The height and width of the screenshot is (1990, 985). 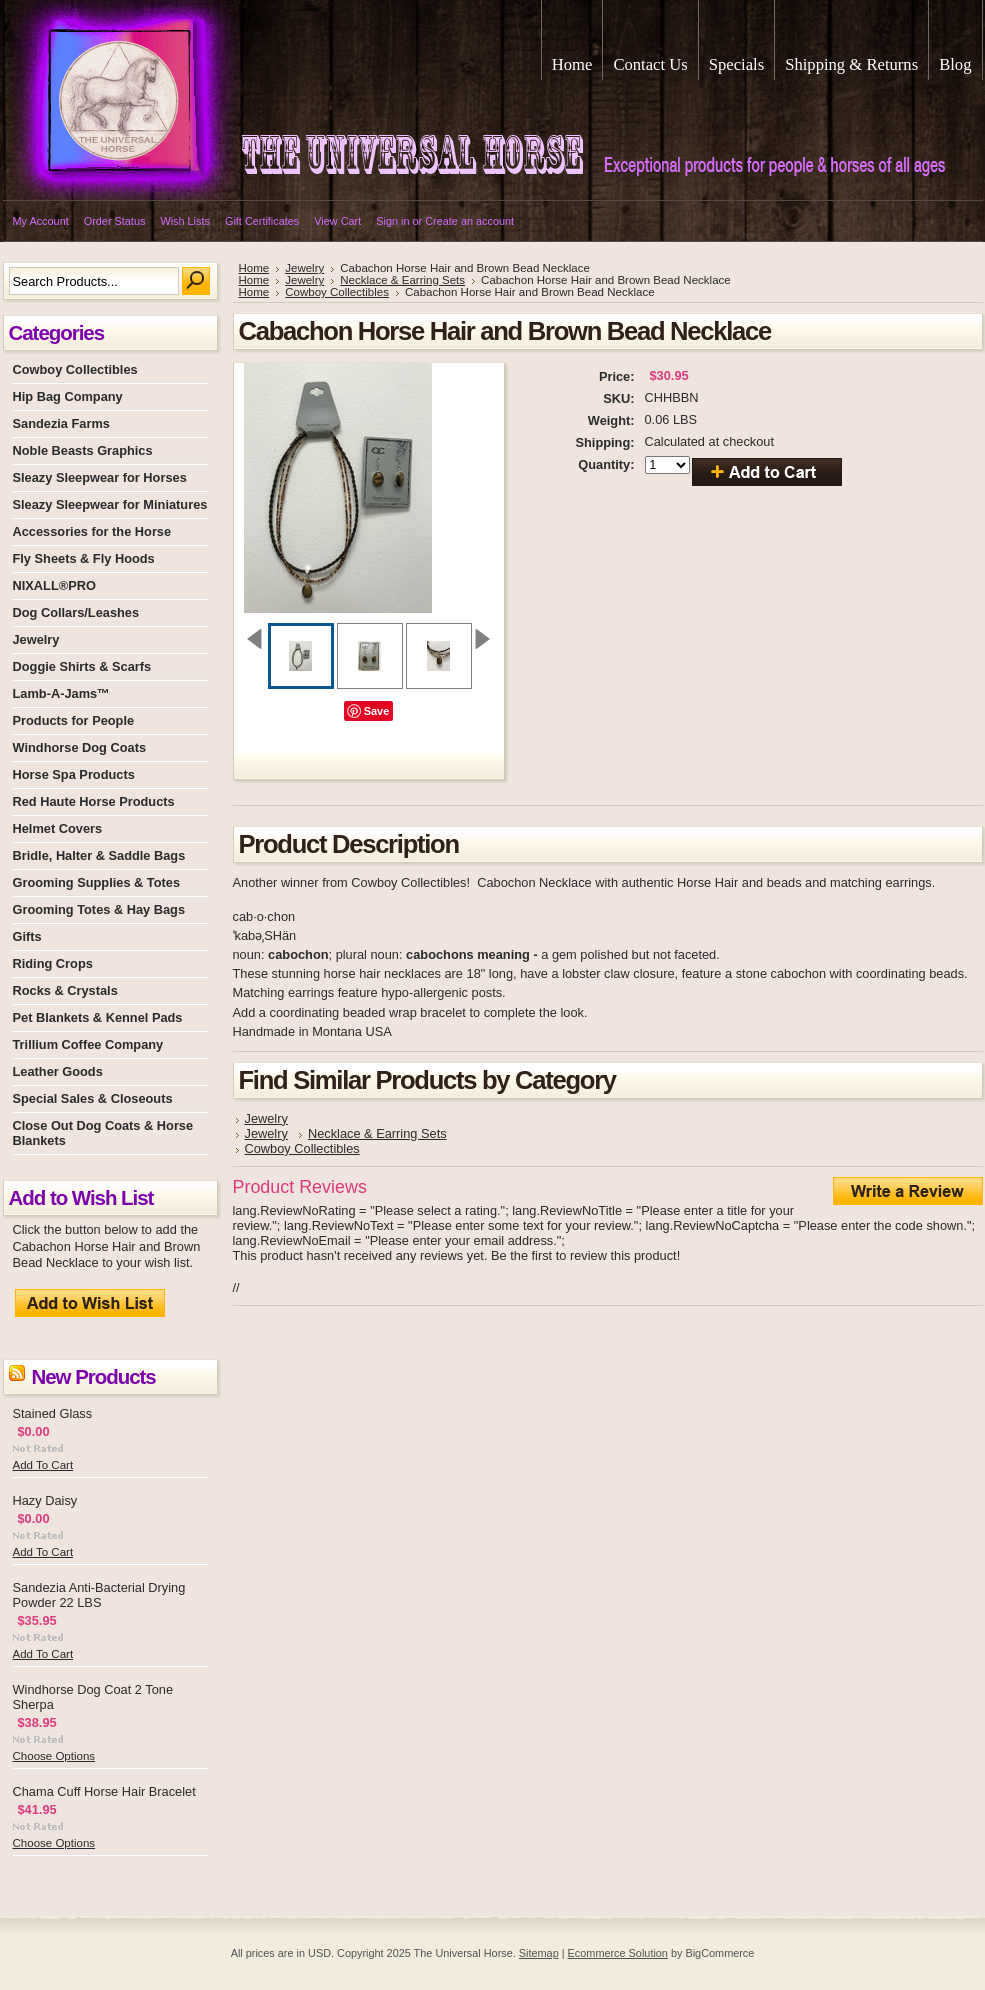 What do you see at coordinates (254, 268) in the screenshot?
I see `Home` at bounding box center [254, 268].